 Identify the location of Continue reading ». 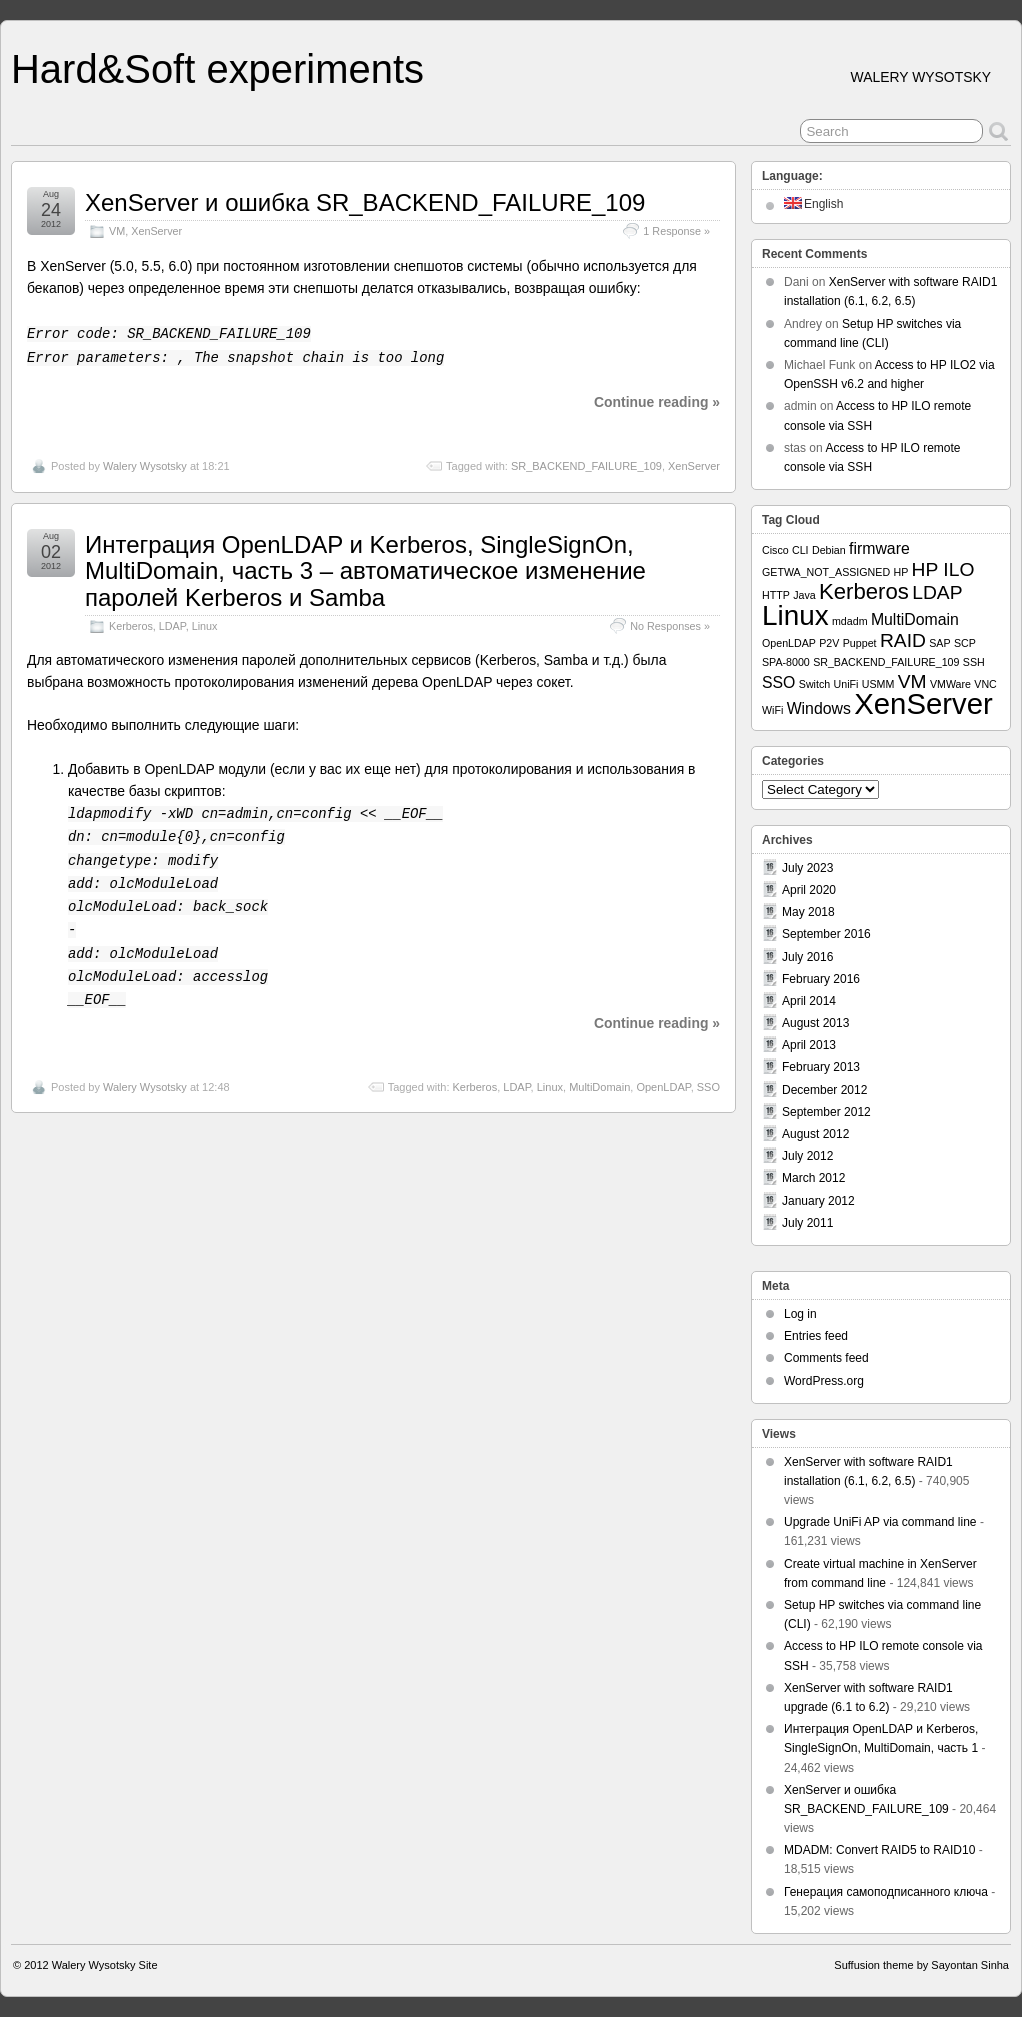
(657, 402).